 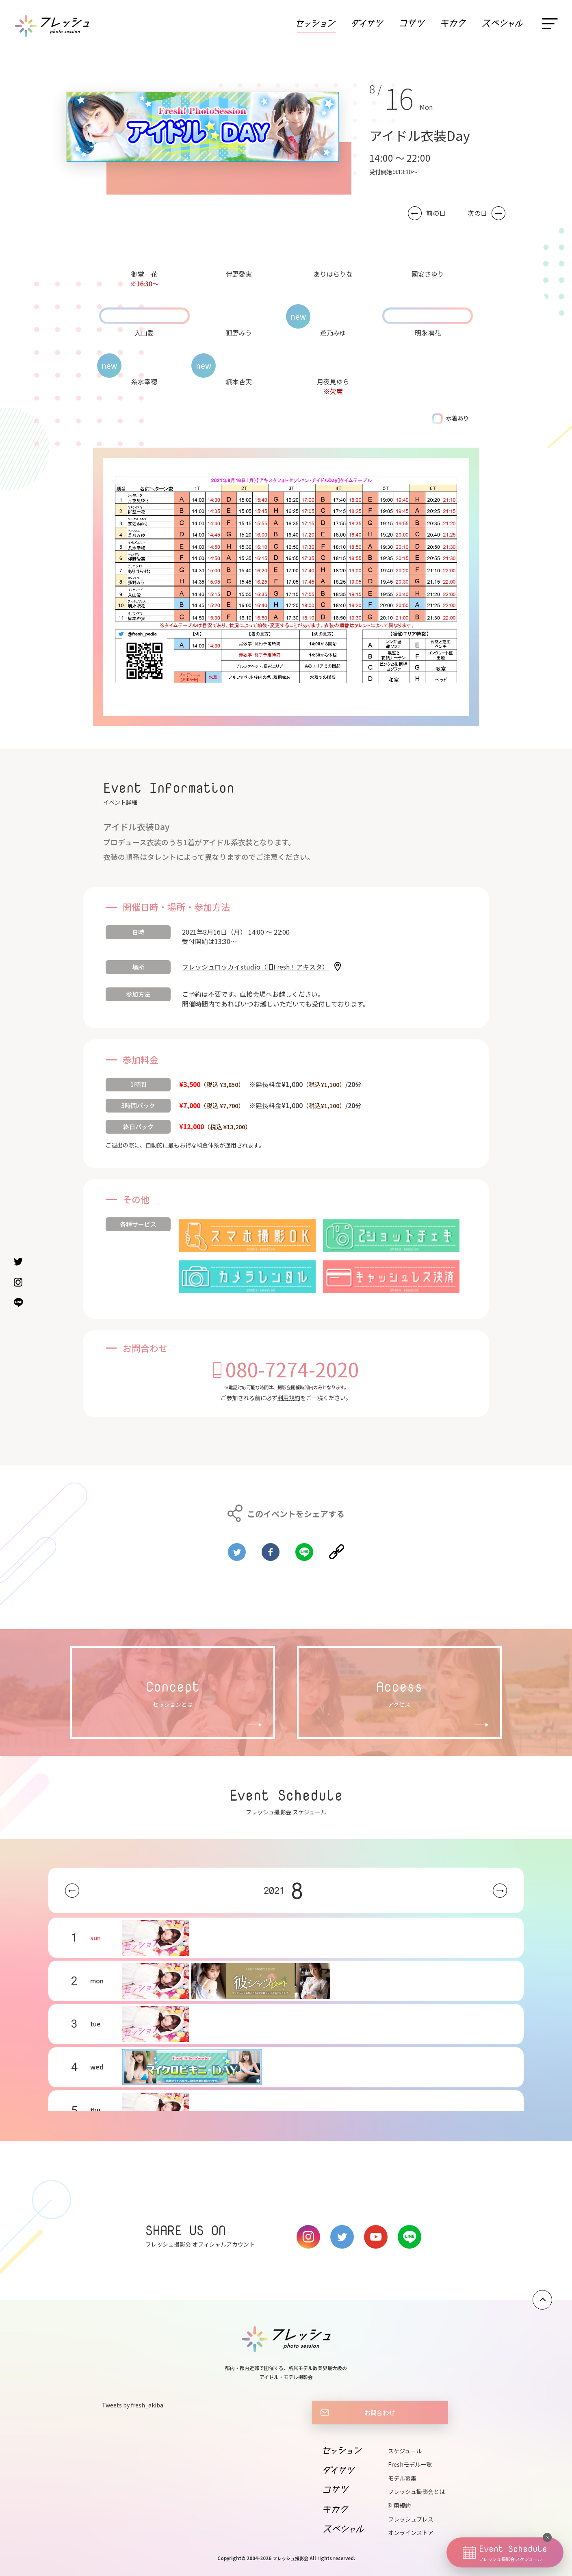 What do you see at coordinates (428, 274) in the screenshot?
I see `國安さゆり` at bounding box center [428, 274].